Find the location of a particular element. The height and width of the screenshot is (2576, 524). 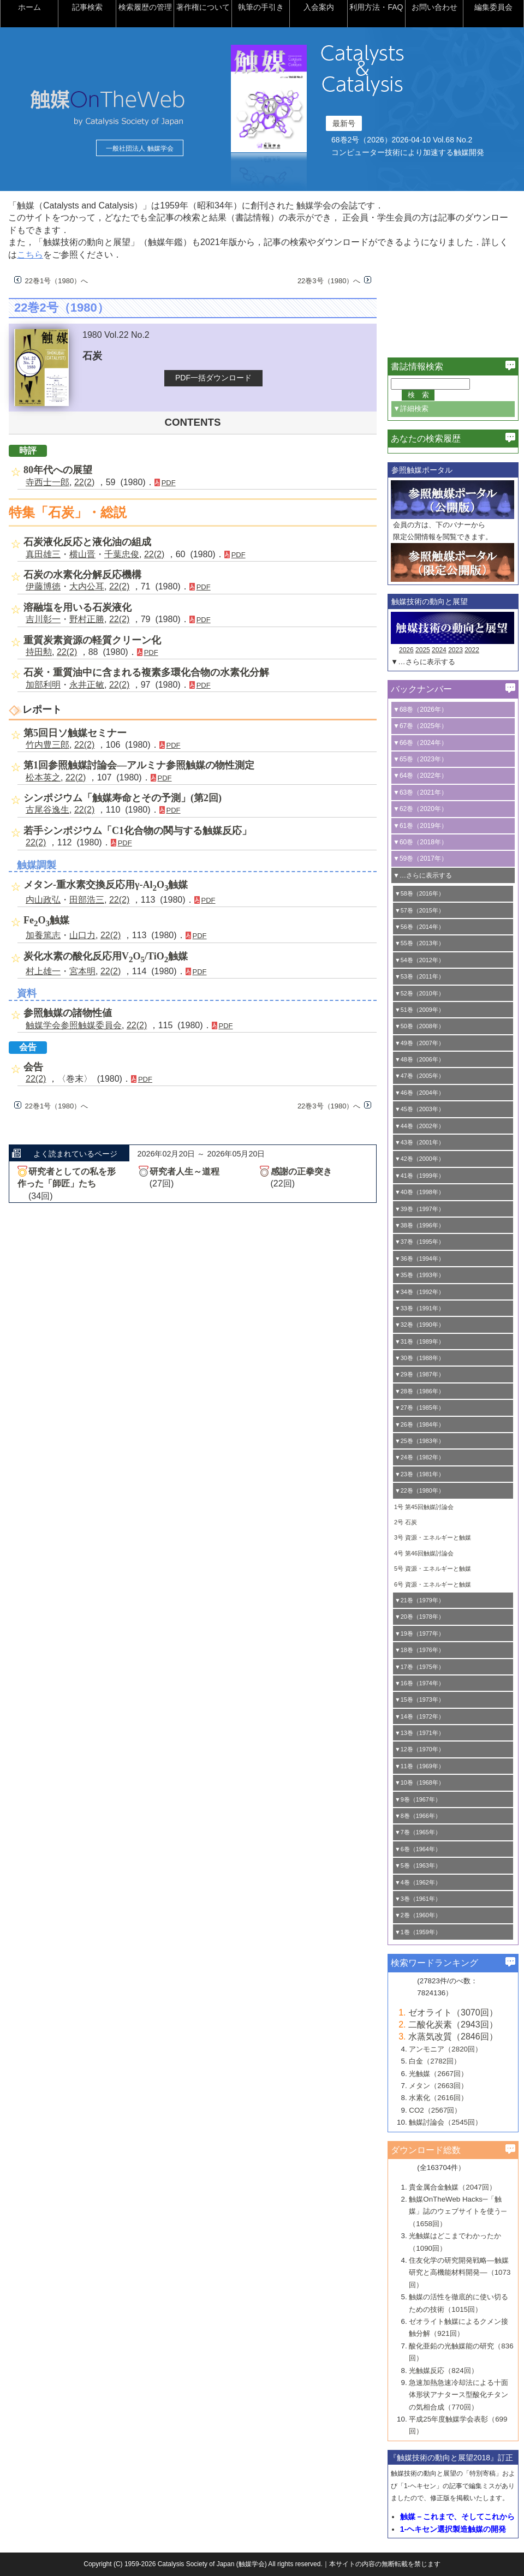

最新号 is located at coordinates (343, 123).